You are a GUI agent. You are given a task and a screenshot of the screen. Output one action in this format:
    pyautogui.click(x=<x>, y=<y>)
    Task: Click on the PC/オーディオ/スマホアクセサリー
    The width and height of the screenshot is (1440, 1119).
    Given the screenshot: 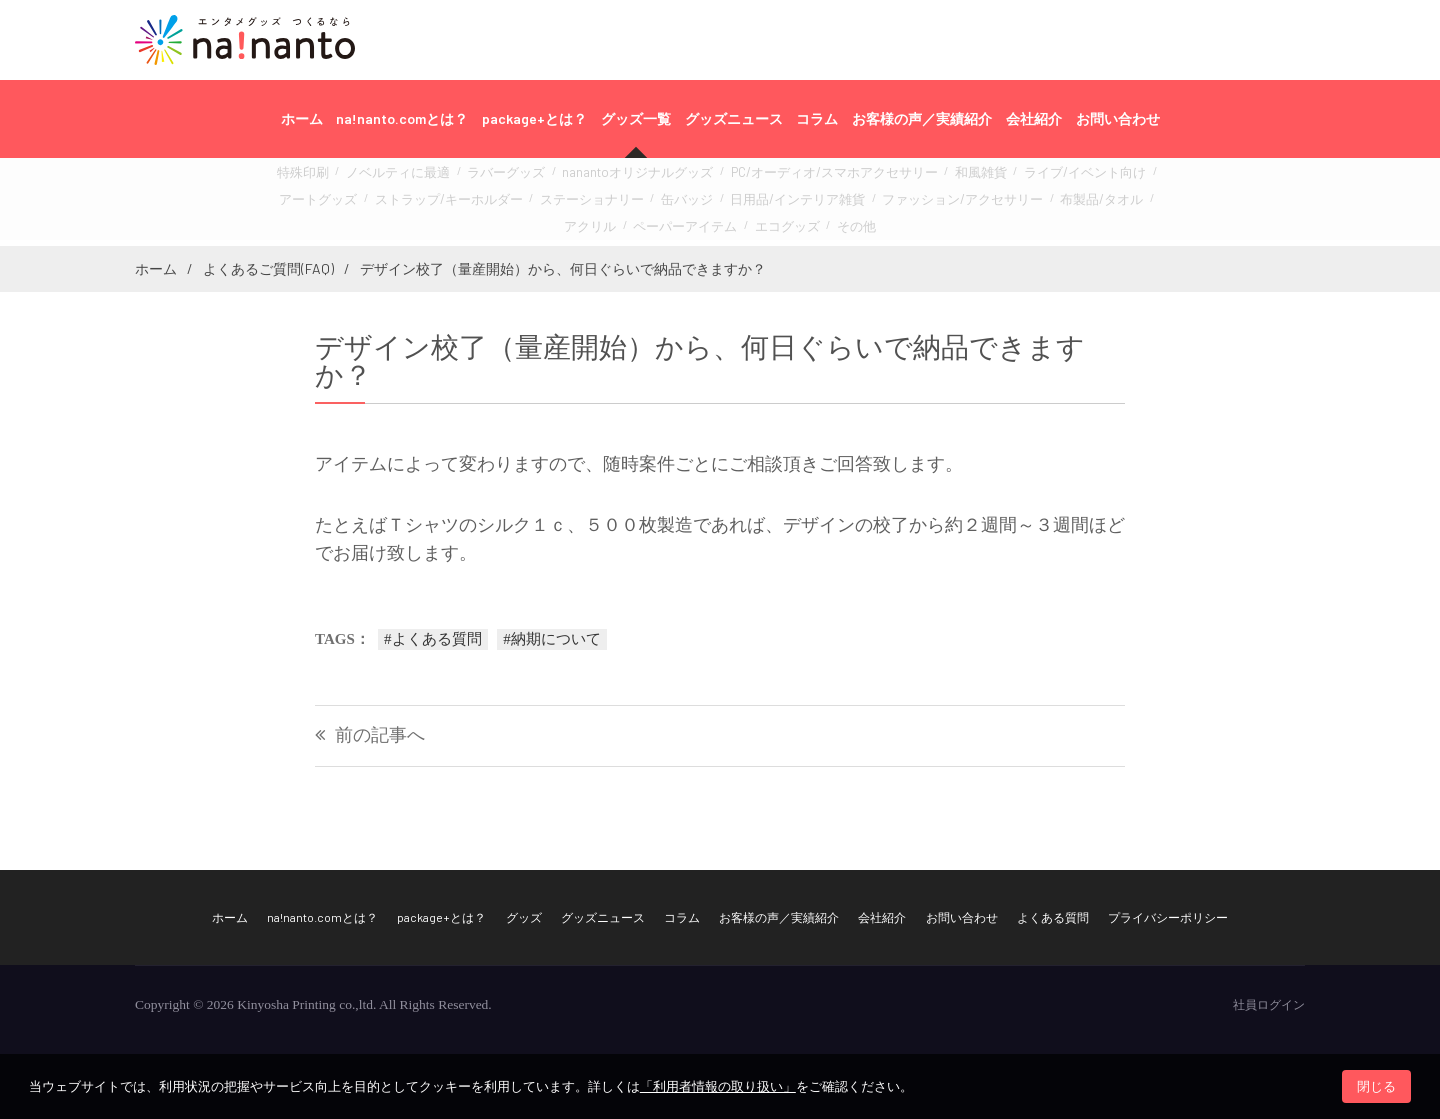 What is the action you would take?
    pyautogui.click(x=777, y=179)
    